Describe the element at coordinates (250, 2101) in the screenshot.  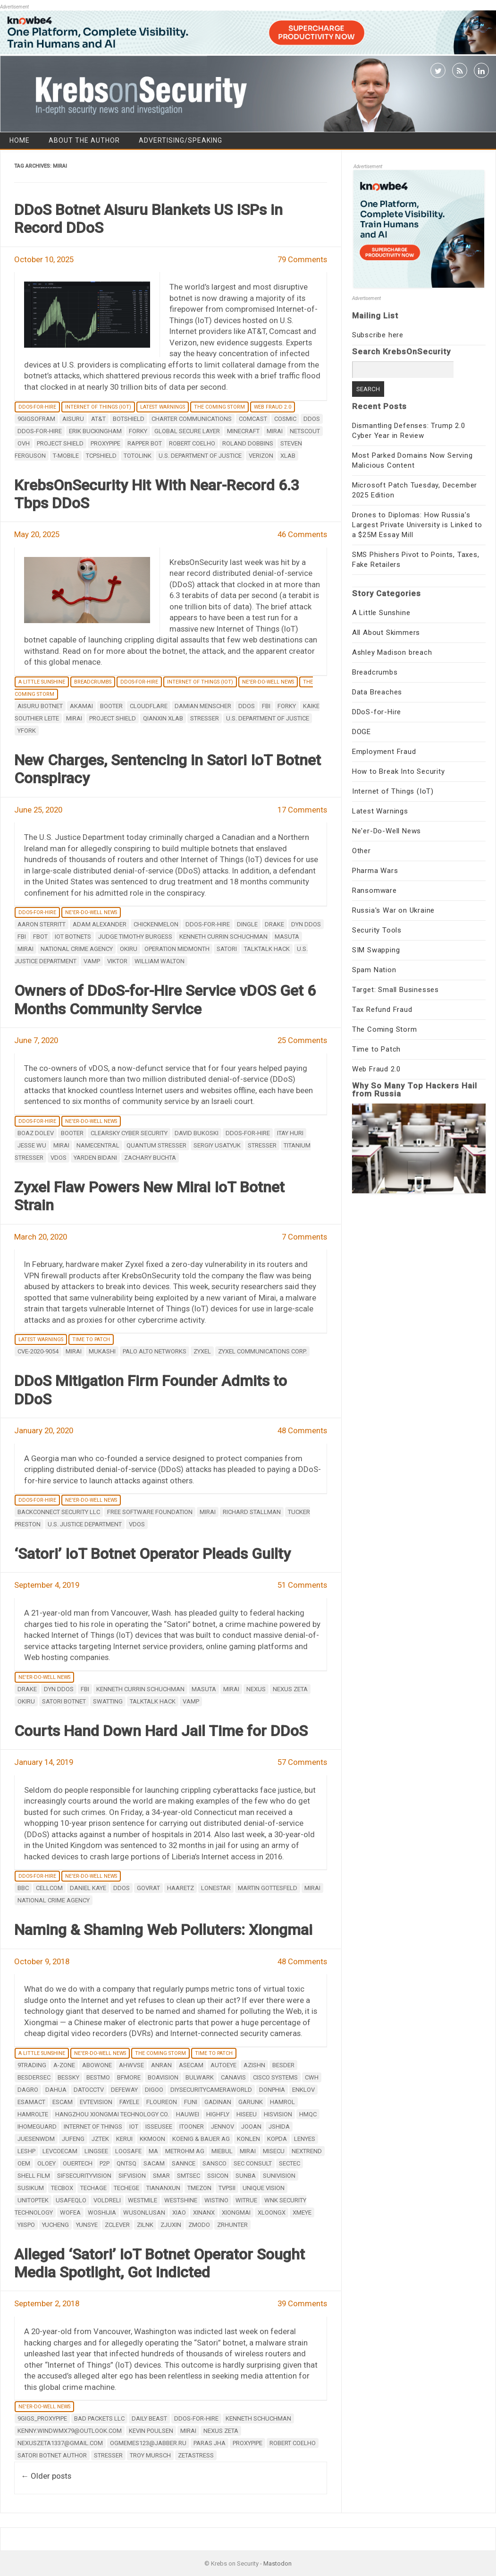
I see `GARUNK` at that location.